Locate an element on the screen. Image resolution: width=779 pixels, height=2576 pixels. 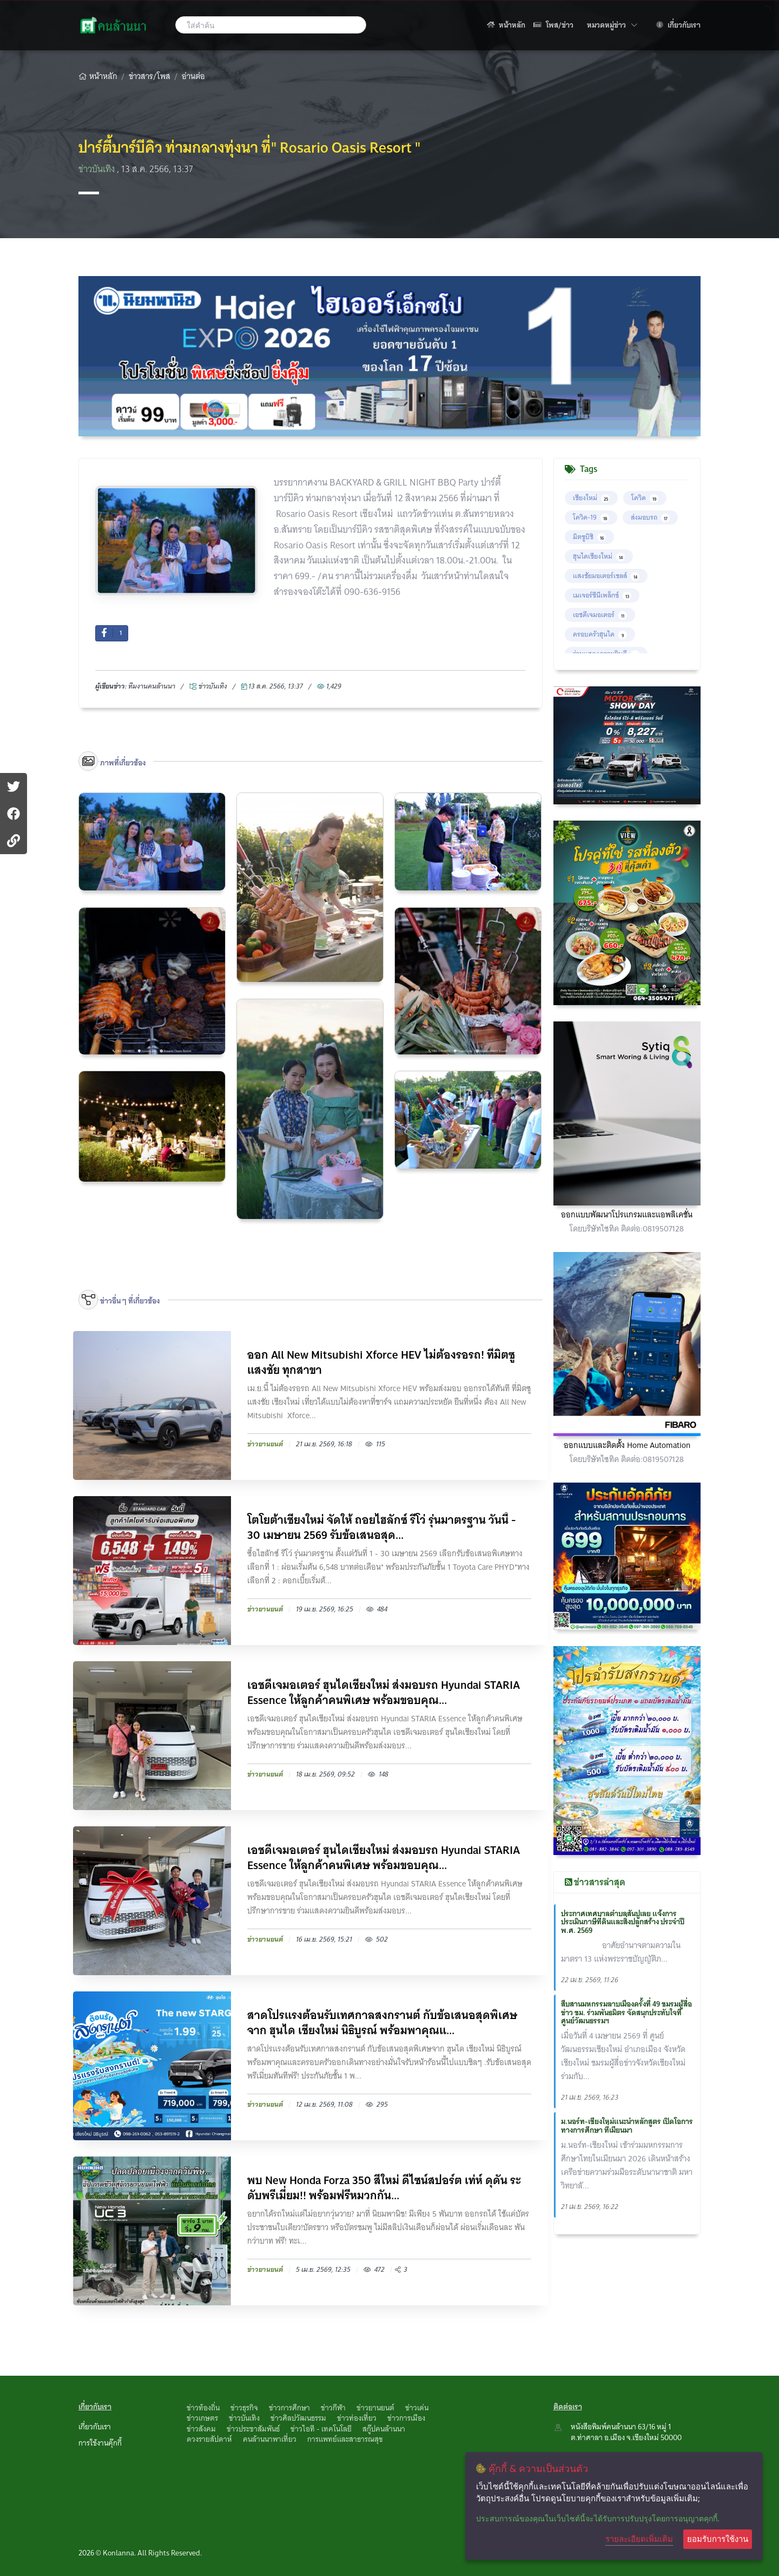
ข่าวไอที - เทคโนโลยี is located at coordinates (321, 2428).